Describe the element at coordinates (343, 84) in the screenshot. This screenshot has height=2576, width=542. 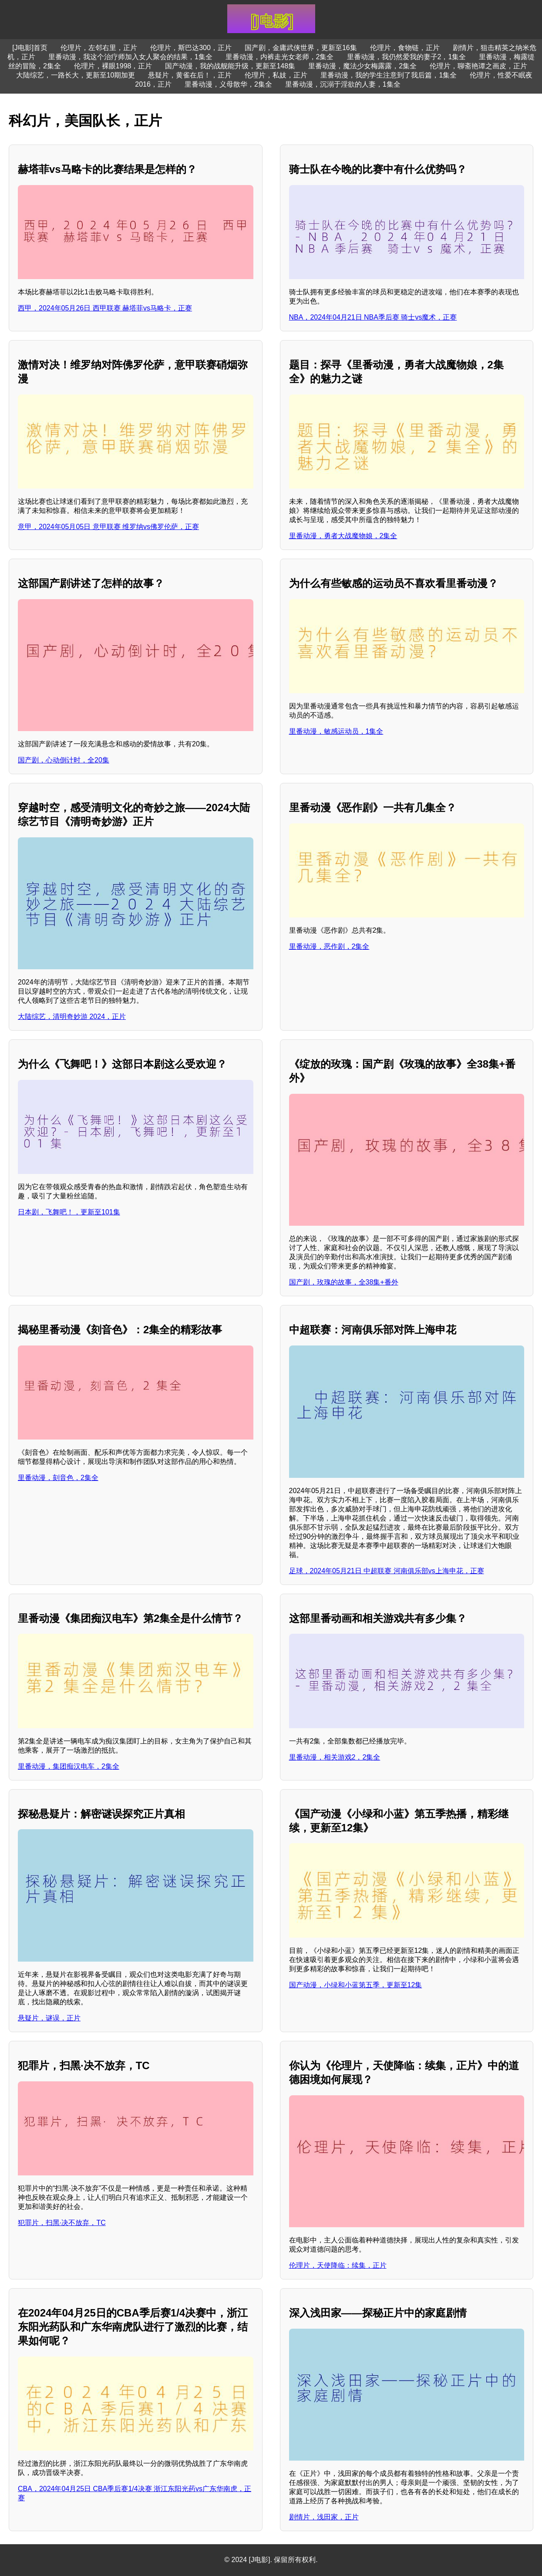
I see `里番动漫，沉溺于淫欲的人妻，1集全` at that location.